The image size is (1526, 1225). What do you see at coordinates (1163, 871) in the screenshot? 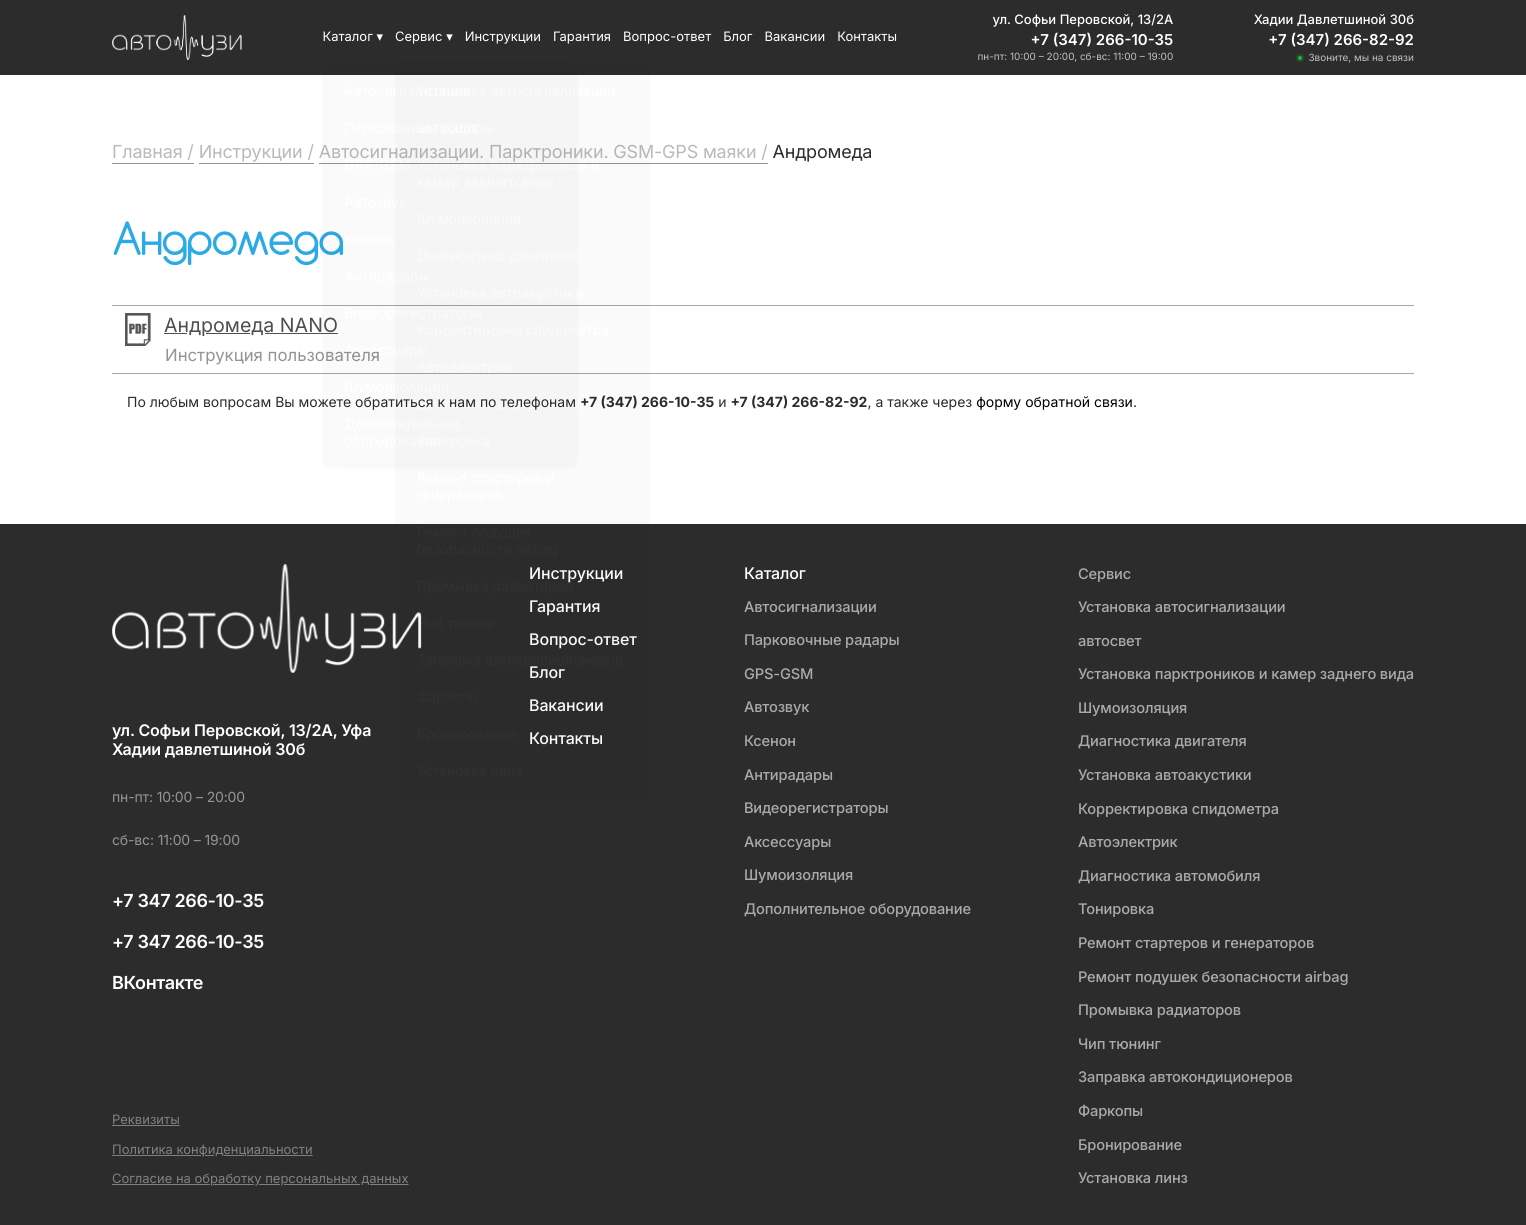
I see `Диагностика автомобиля` at bounding box center [1163, 871].